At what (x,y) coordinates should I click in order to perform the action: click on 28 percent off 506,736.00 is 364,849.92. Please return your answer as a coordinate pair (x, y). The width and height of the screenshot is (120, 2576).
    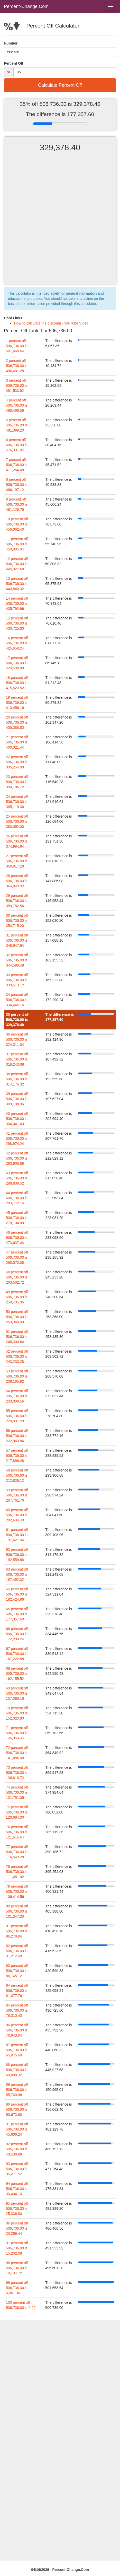
    Looking at the image, I should click on (17, 881).